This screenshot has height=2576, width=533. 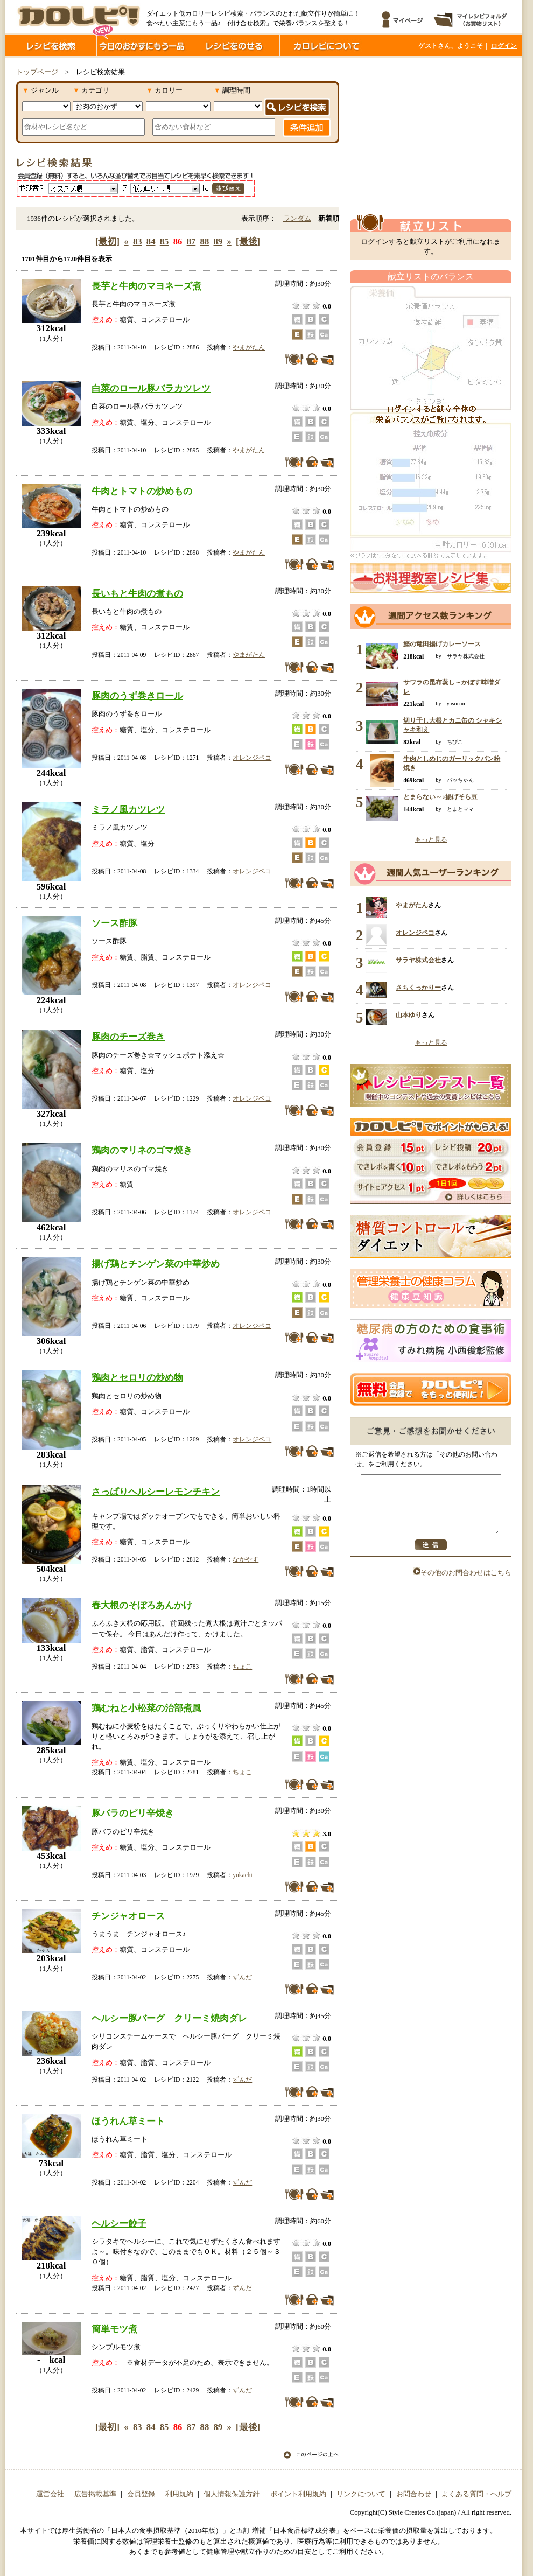 What do you see at coordinates (204, 241) in the screenshot?
I see `88` at bounding box center [204, 241].